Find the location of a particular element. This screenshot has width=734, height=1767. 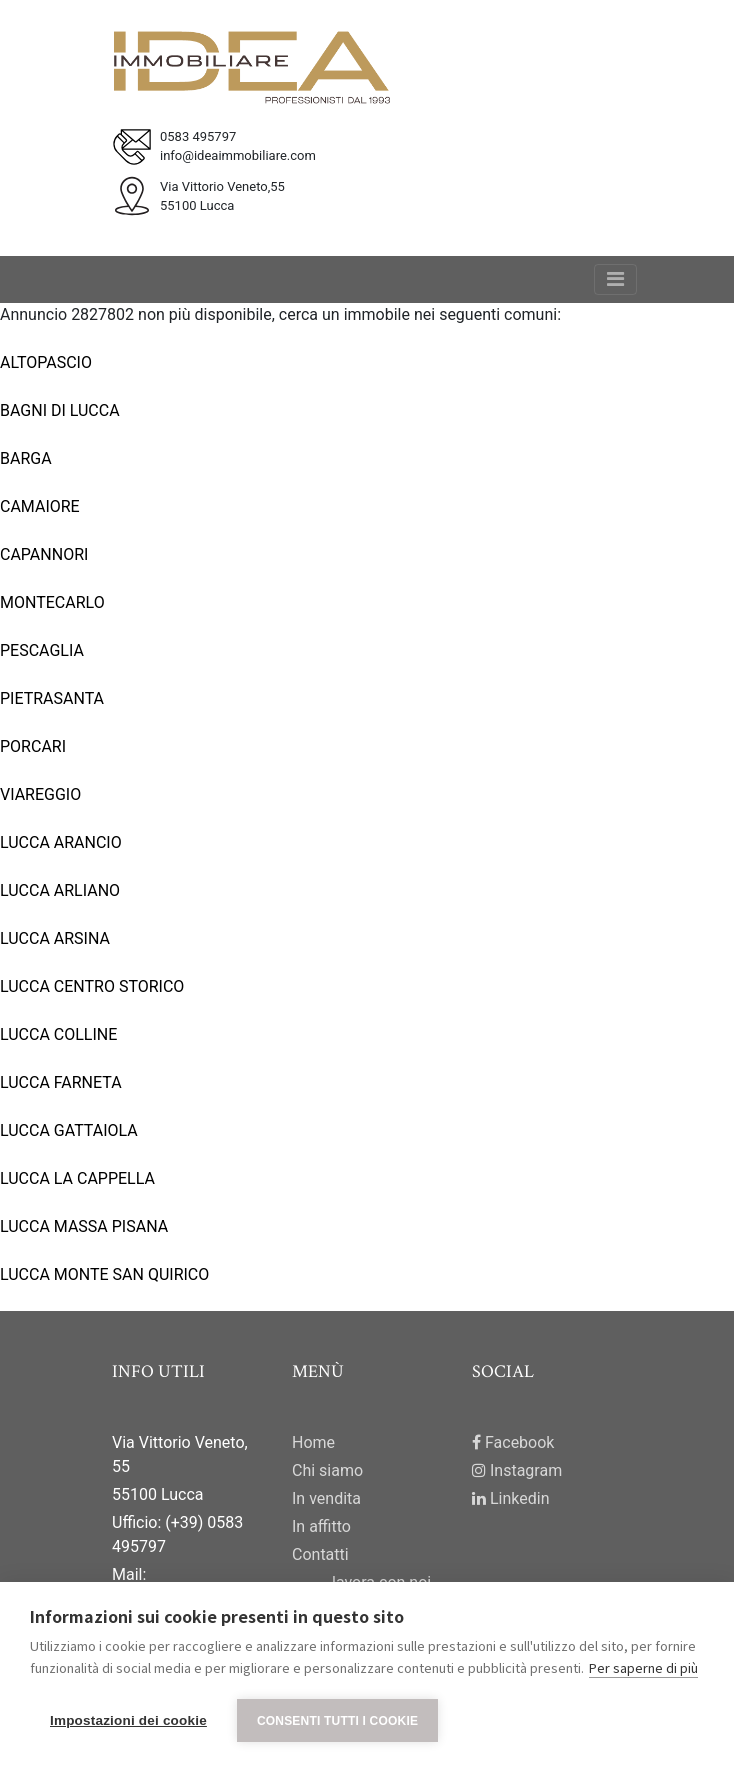

LUCCA ARSINA is located at coordinates (55, 938).